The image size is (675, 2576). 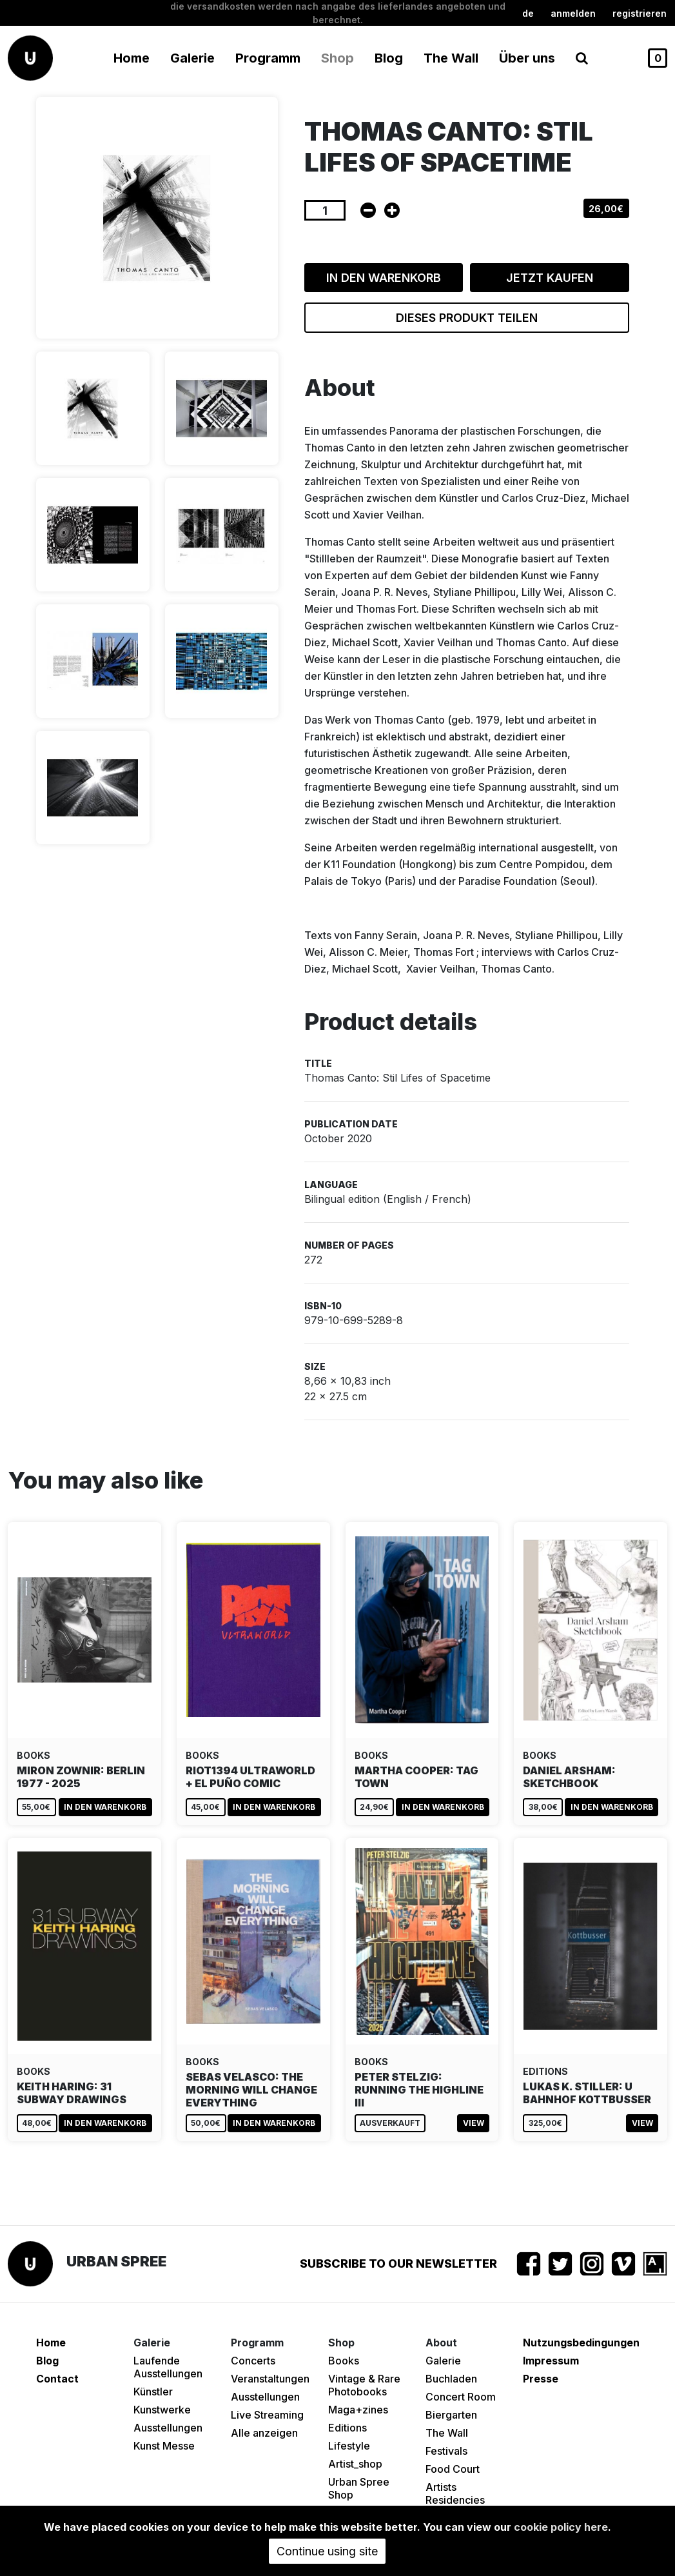 I want to click on Home, so click(x=131, y=58).